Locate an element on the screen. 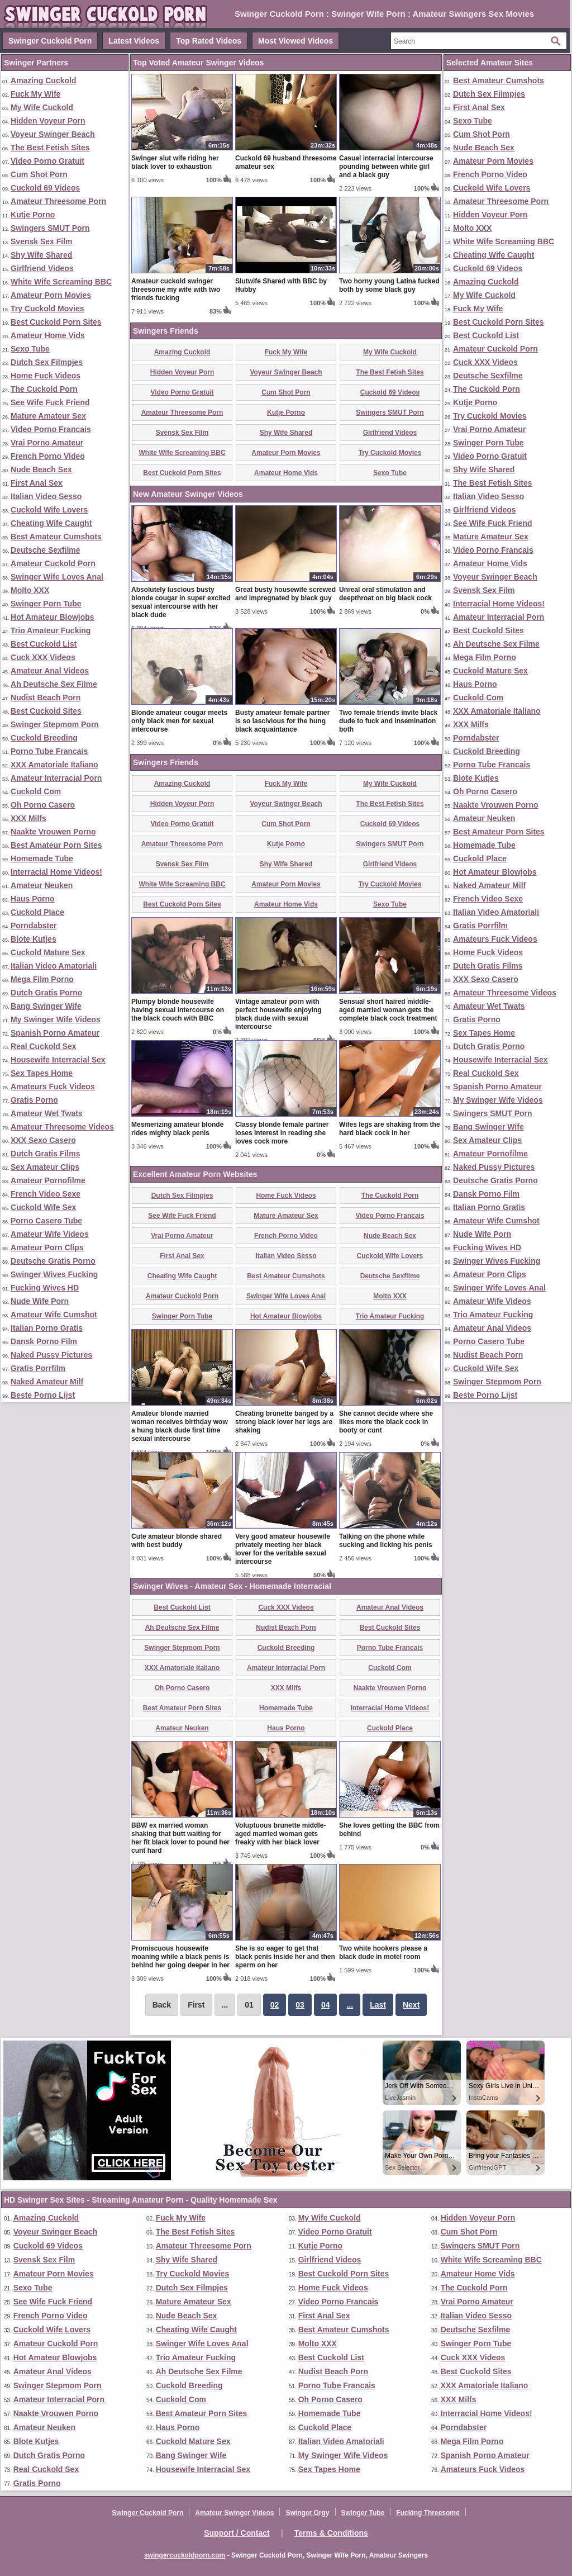 The width and height of the screenshot is (572, 2576). Vintage amateur porn with perfect housewife enjoying black dude with sexual intercourse is located at coordinates (278, 1014).